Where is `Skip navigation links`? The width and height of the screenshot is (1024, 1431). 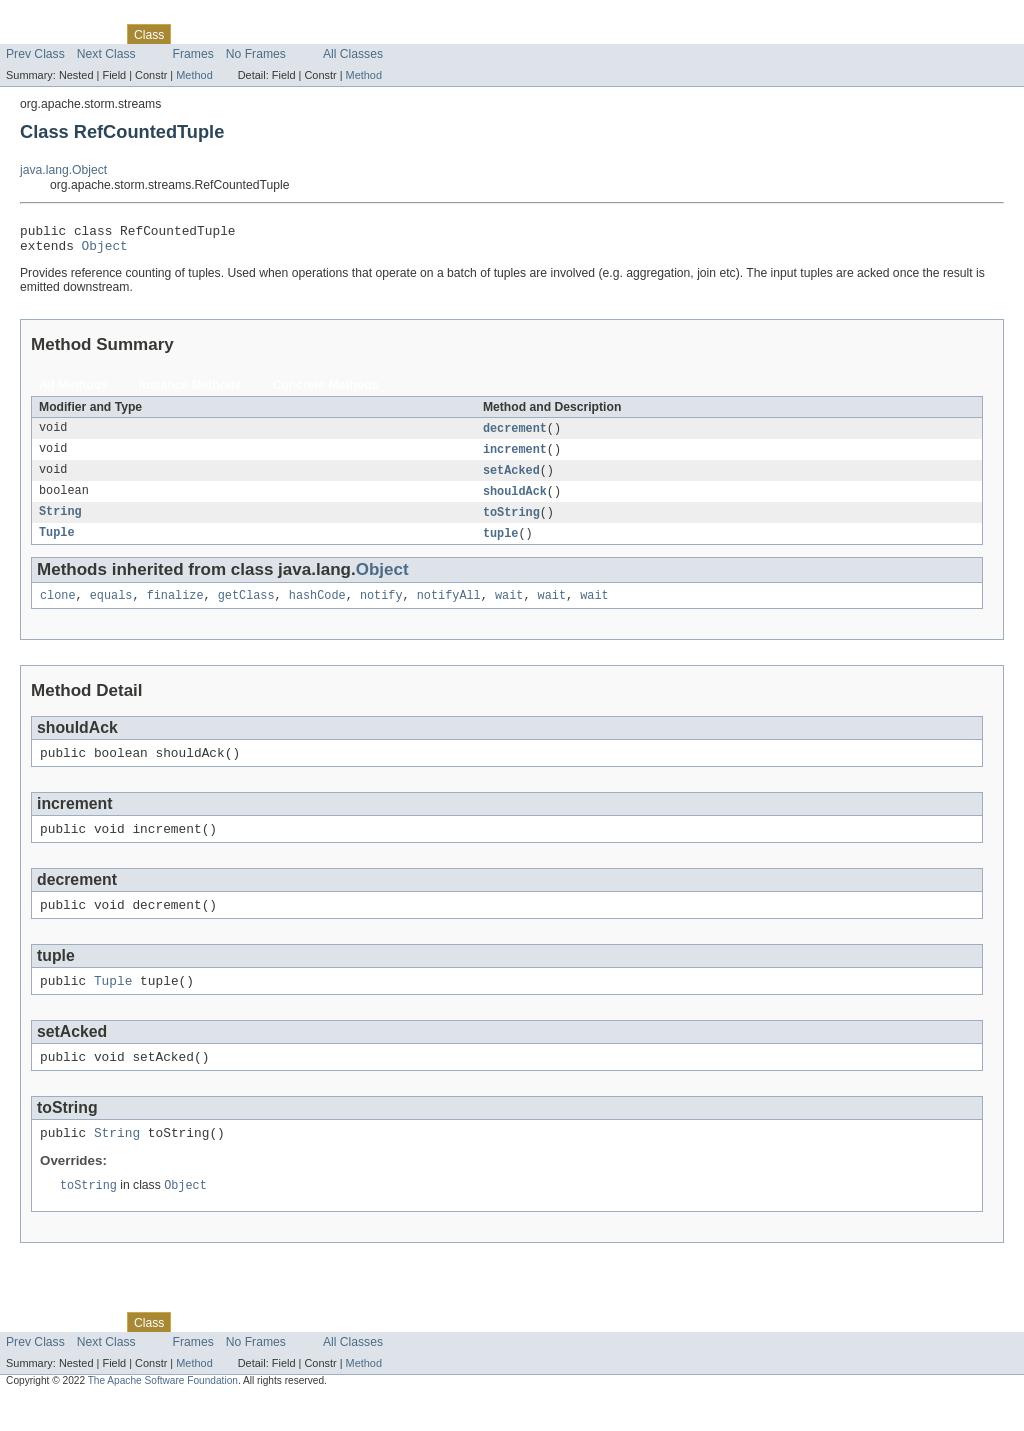 Skip navigation links is located at coordinates (55, 17).